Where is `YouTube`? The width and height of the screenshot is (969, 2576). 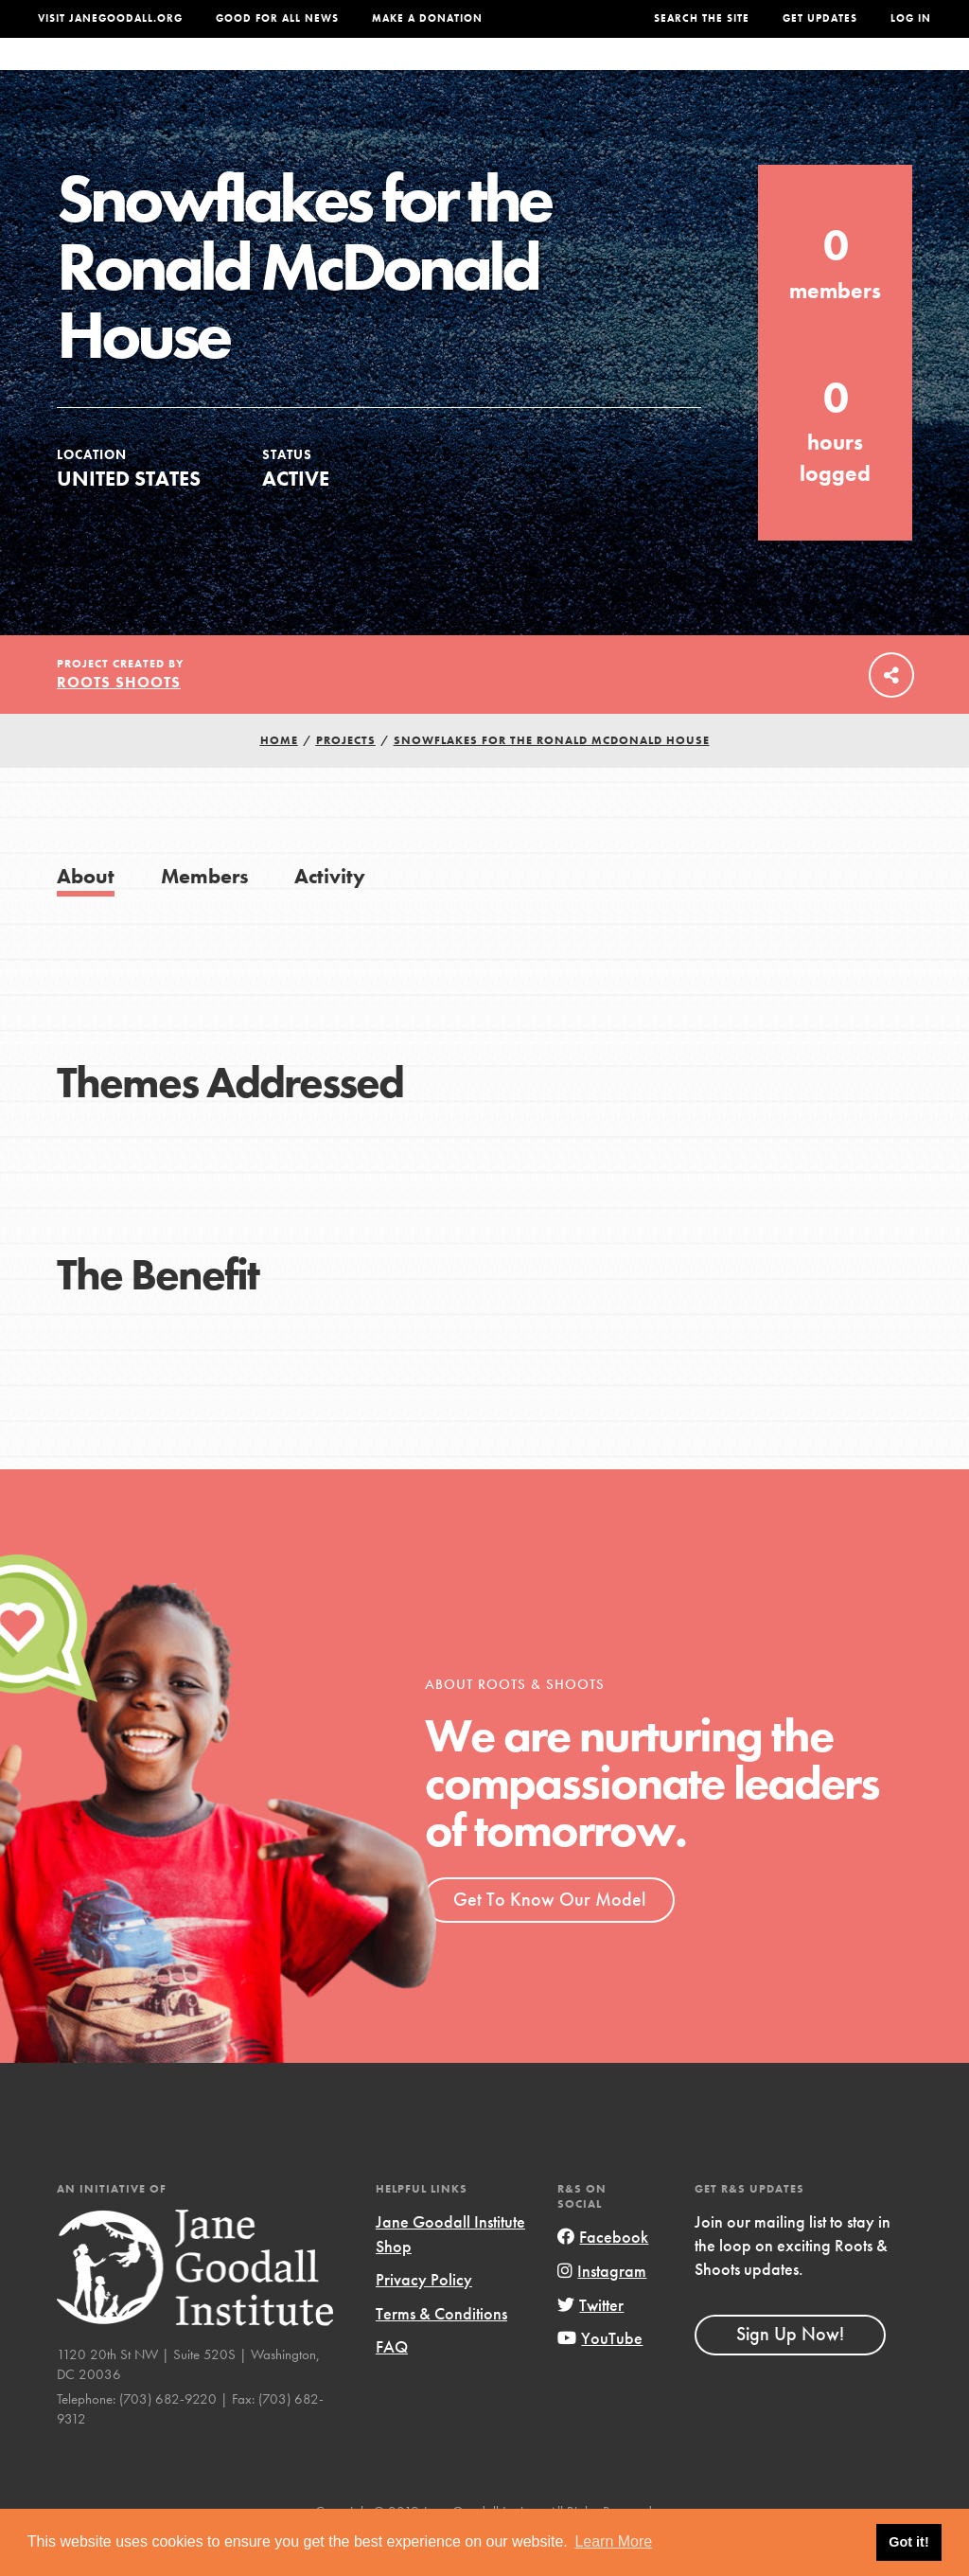 YouTube is located at coordinates (600, 2376).